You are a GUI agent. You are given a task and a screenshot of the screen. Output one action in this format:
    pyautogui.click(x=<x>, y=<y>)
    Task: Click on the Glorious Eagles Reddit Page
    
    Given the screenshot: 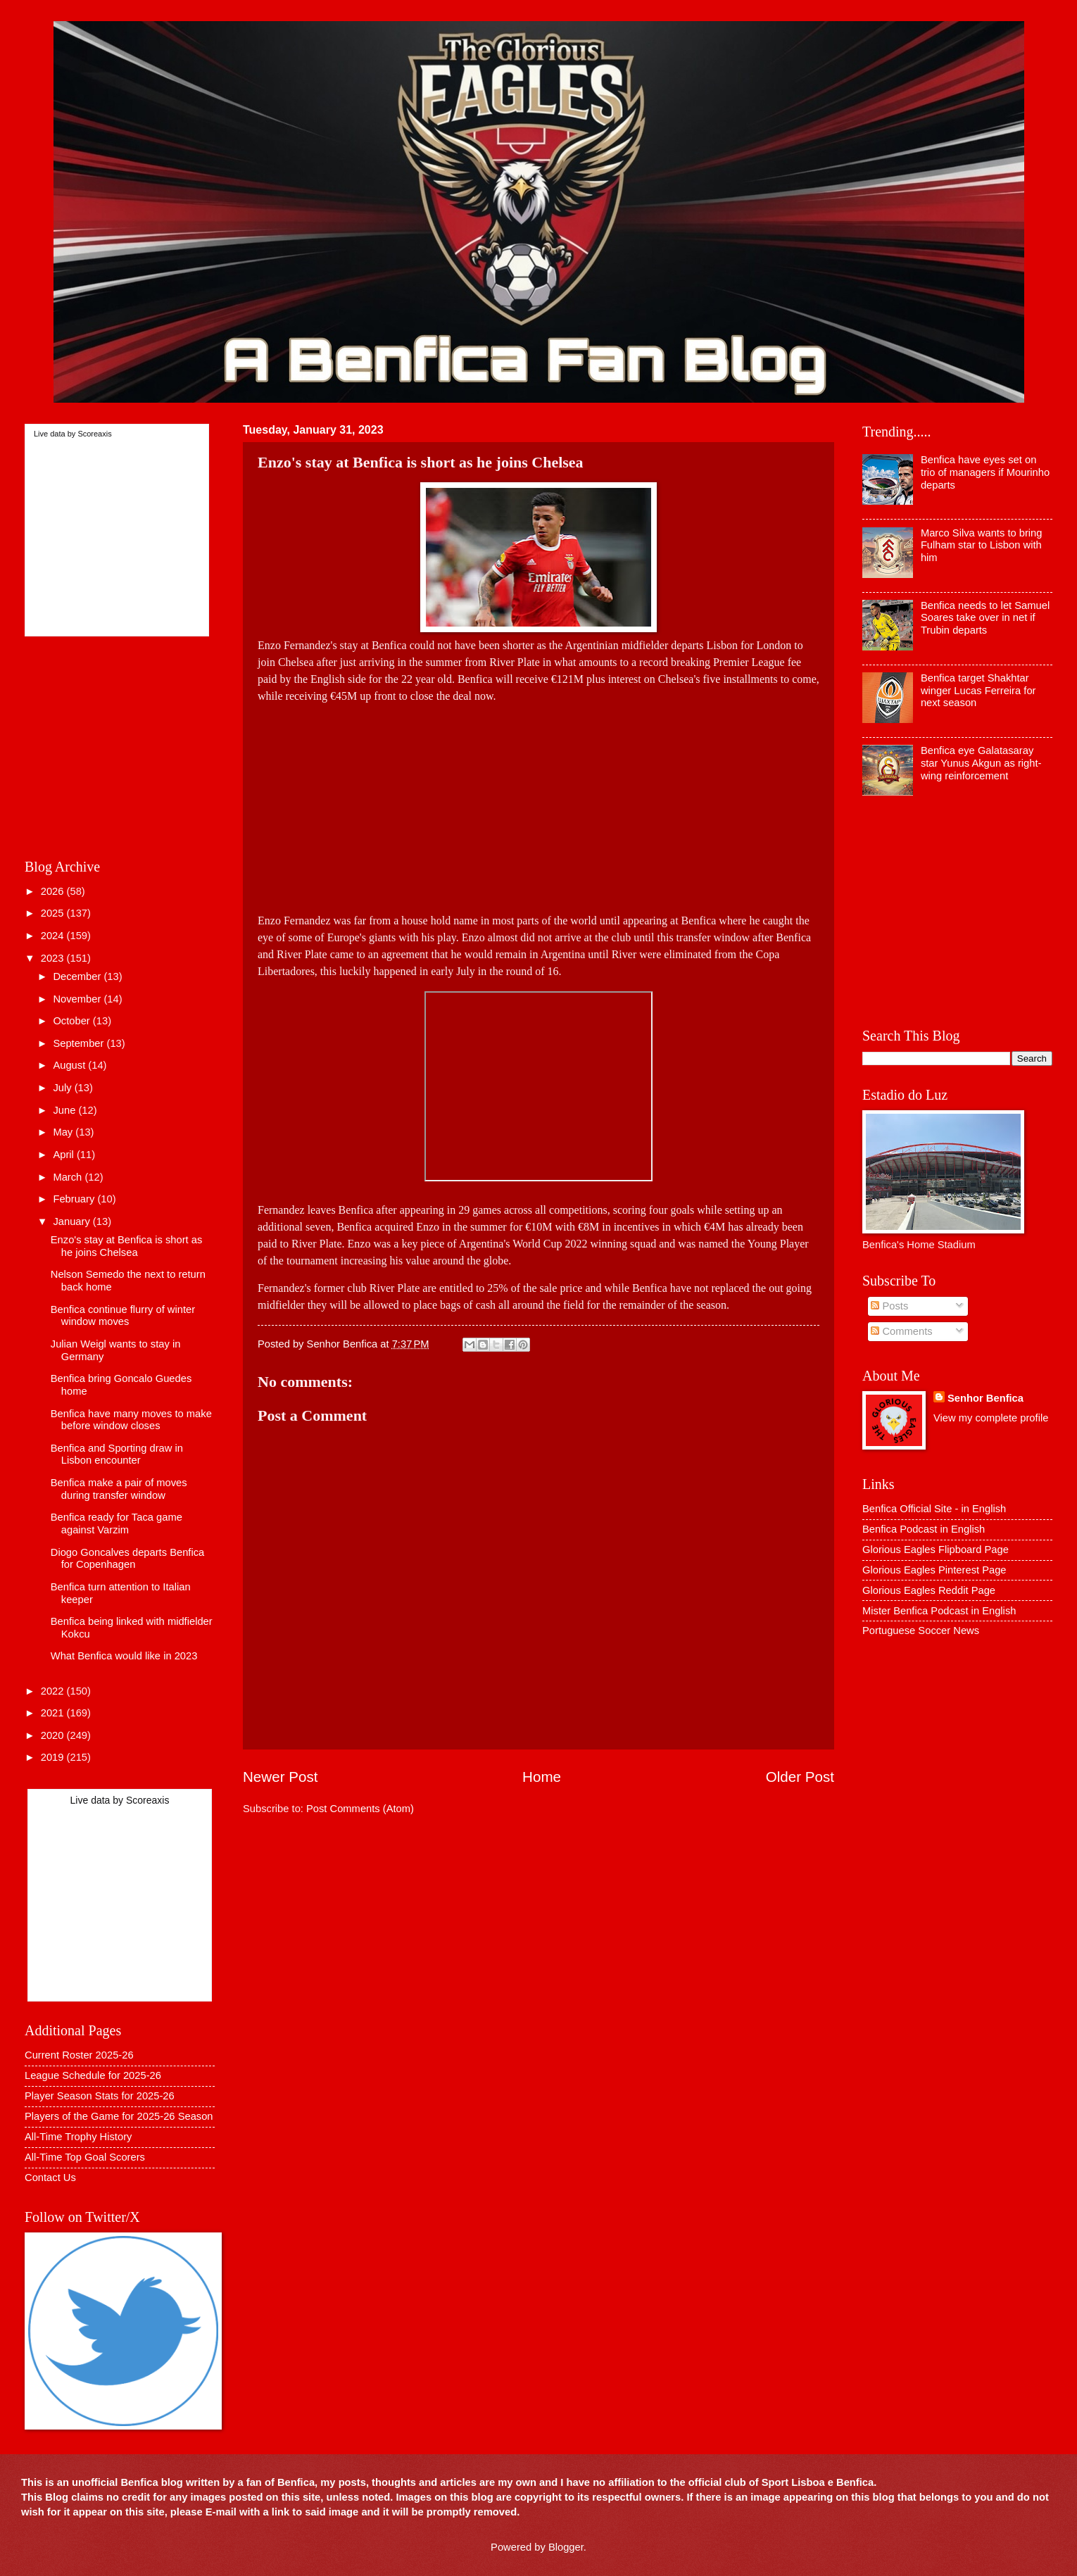 What is the action you would take?
    pyautogui.click(x=928, y=1590)
    